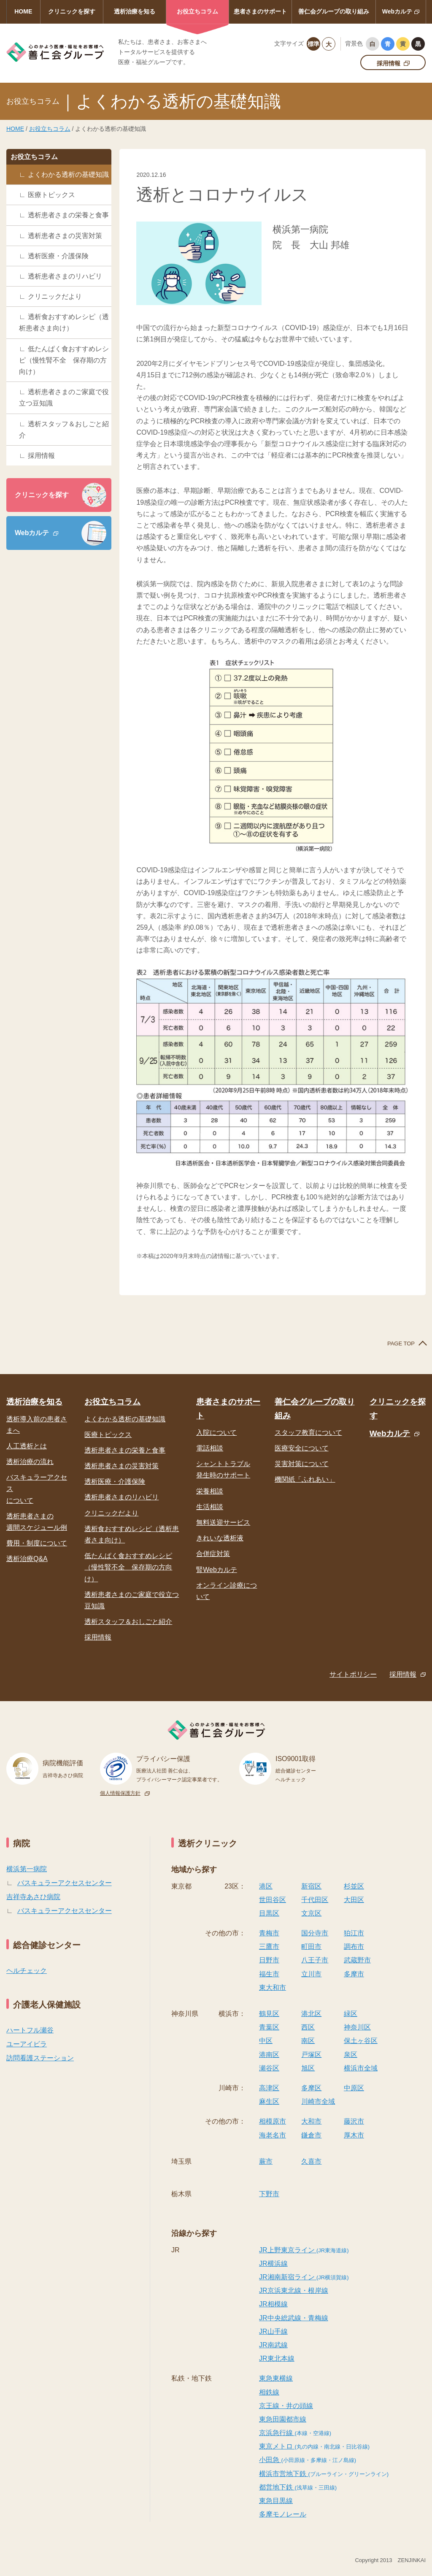 The image size is (432, 2576). What do you see at coordinates (361, 2068) in the screenshot?
I see `横浜市全域` at bounding box center [361, 2068].